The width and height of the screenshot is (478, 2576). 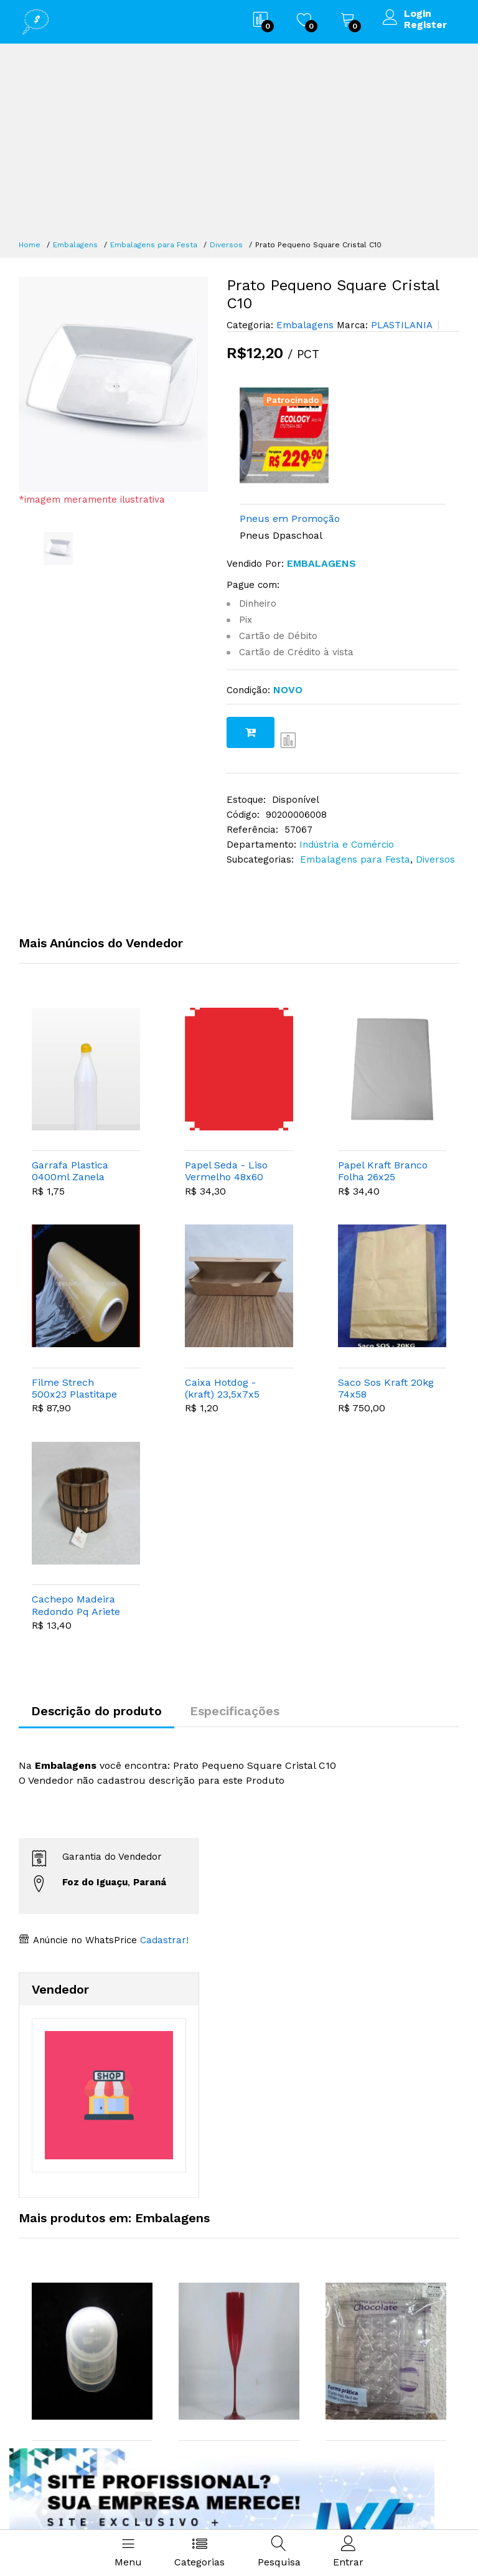 What do you see at coordinates (226, 1171) in the screenshot?
I see `Papel Seda - Liso Vermelho 48x60 C100 Vmp` at bounding box center [226, 1171].